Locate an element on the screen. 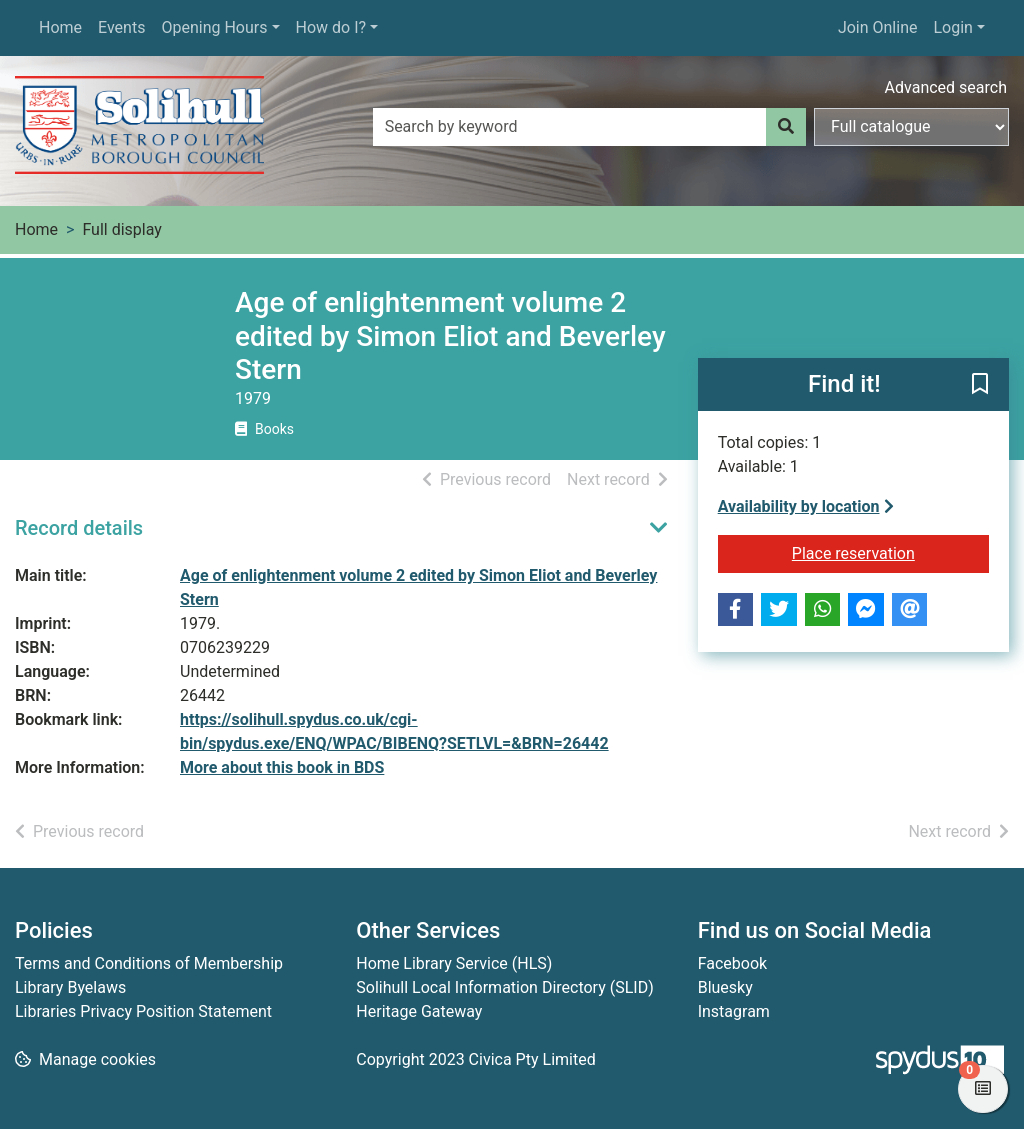 The height and width of the screenshot is (1129, 1024). Bluesky is located at coordinates (725, 987).